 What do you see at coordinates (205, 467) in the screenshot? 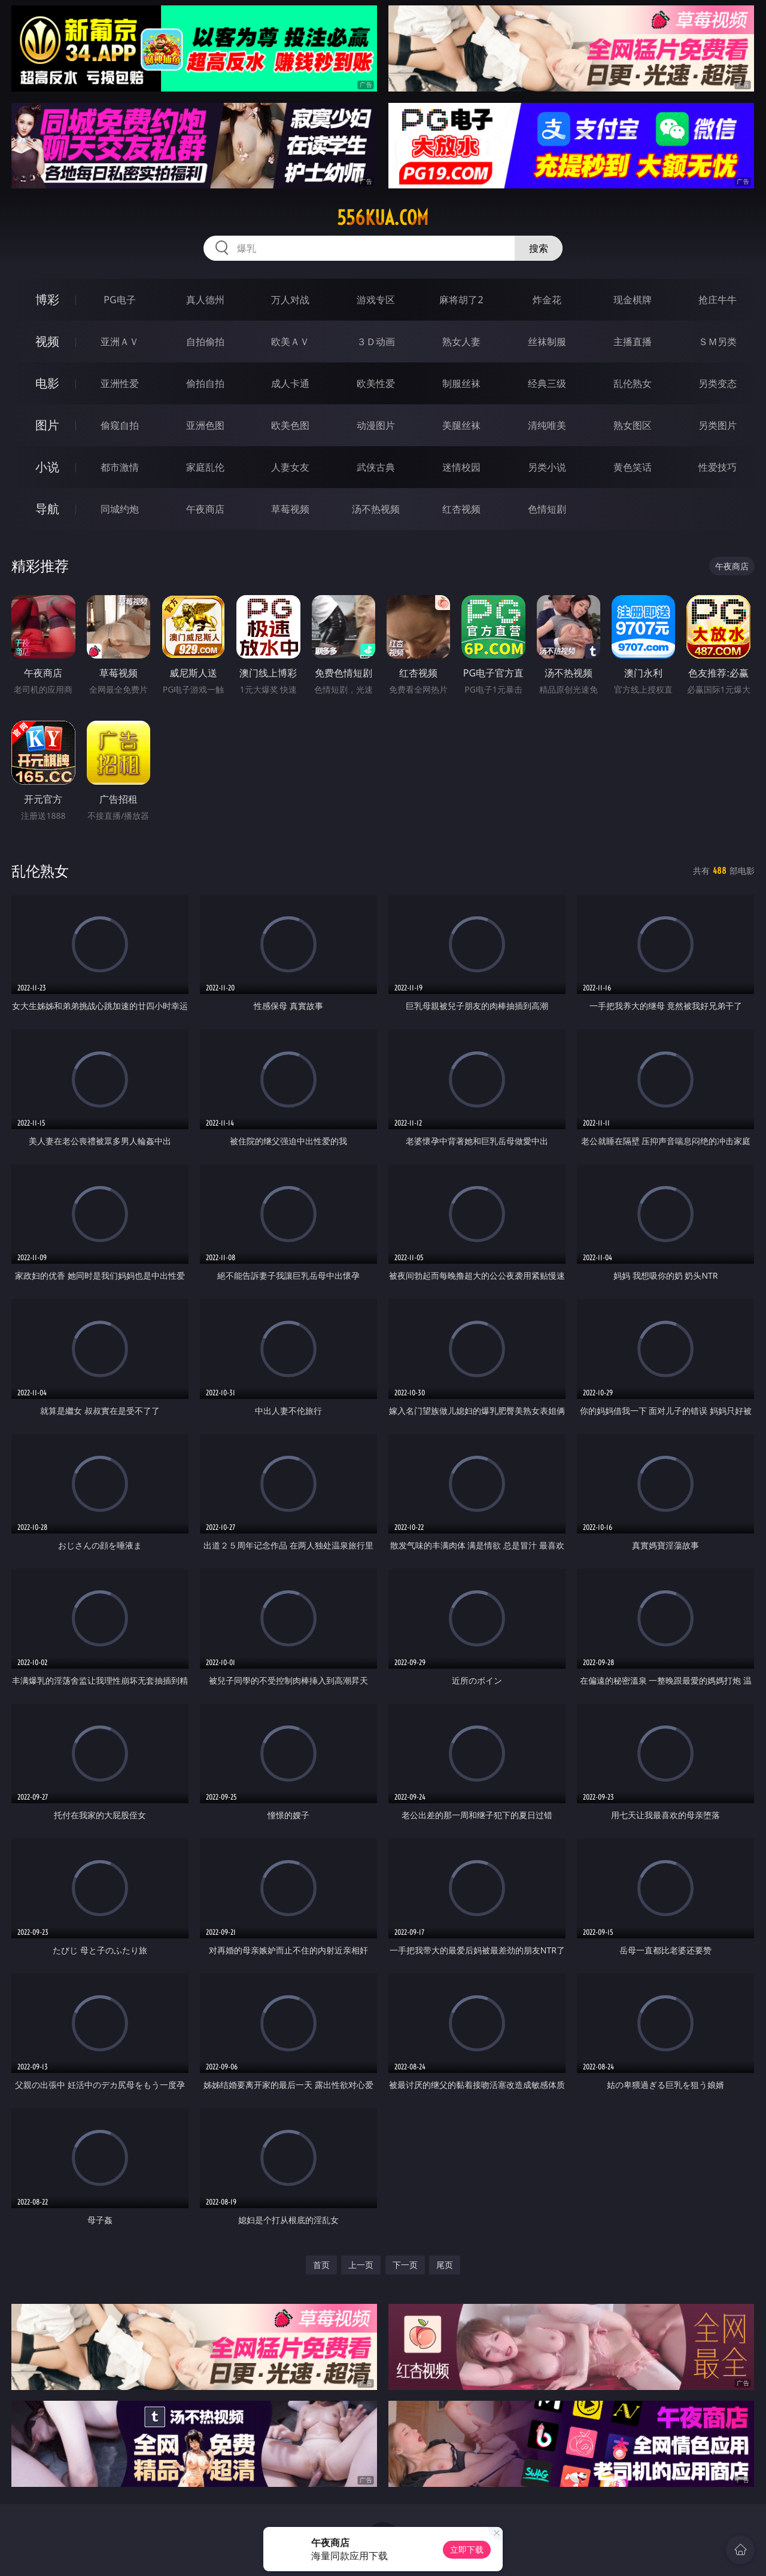
I see `家庭乱伦` at bounding box center [205, 467].